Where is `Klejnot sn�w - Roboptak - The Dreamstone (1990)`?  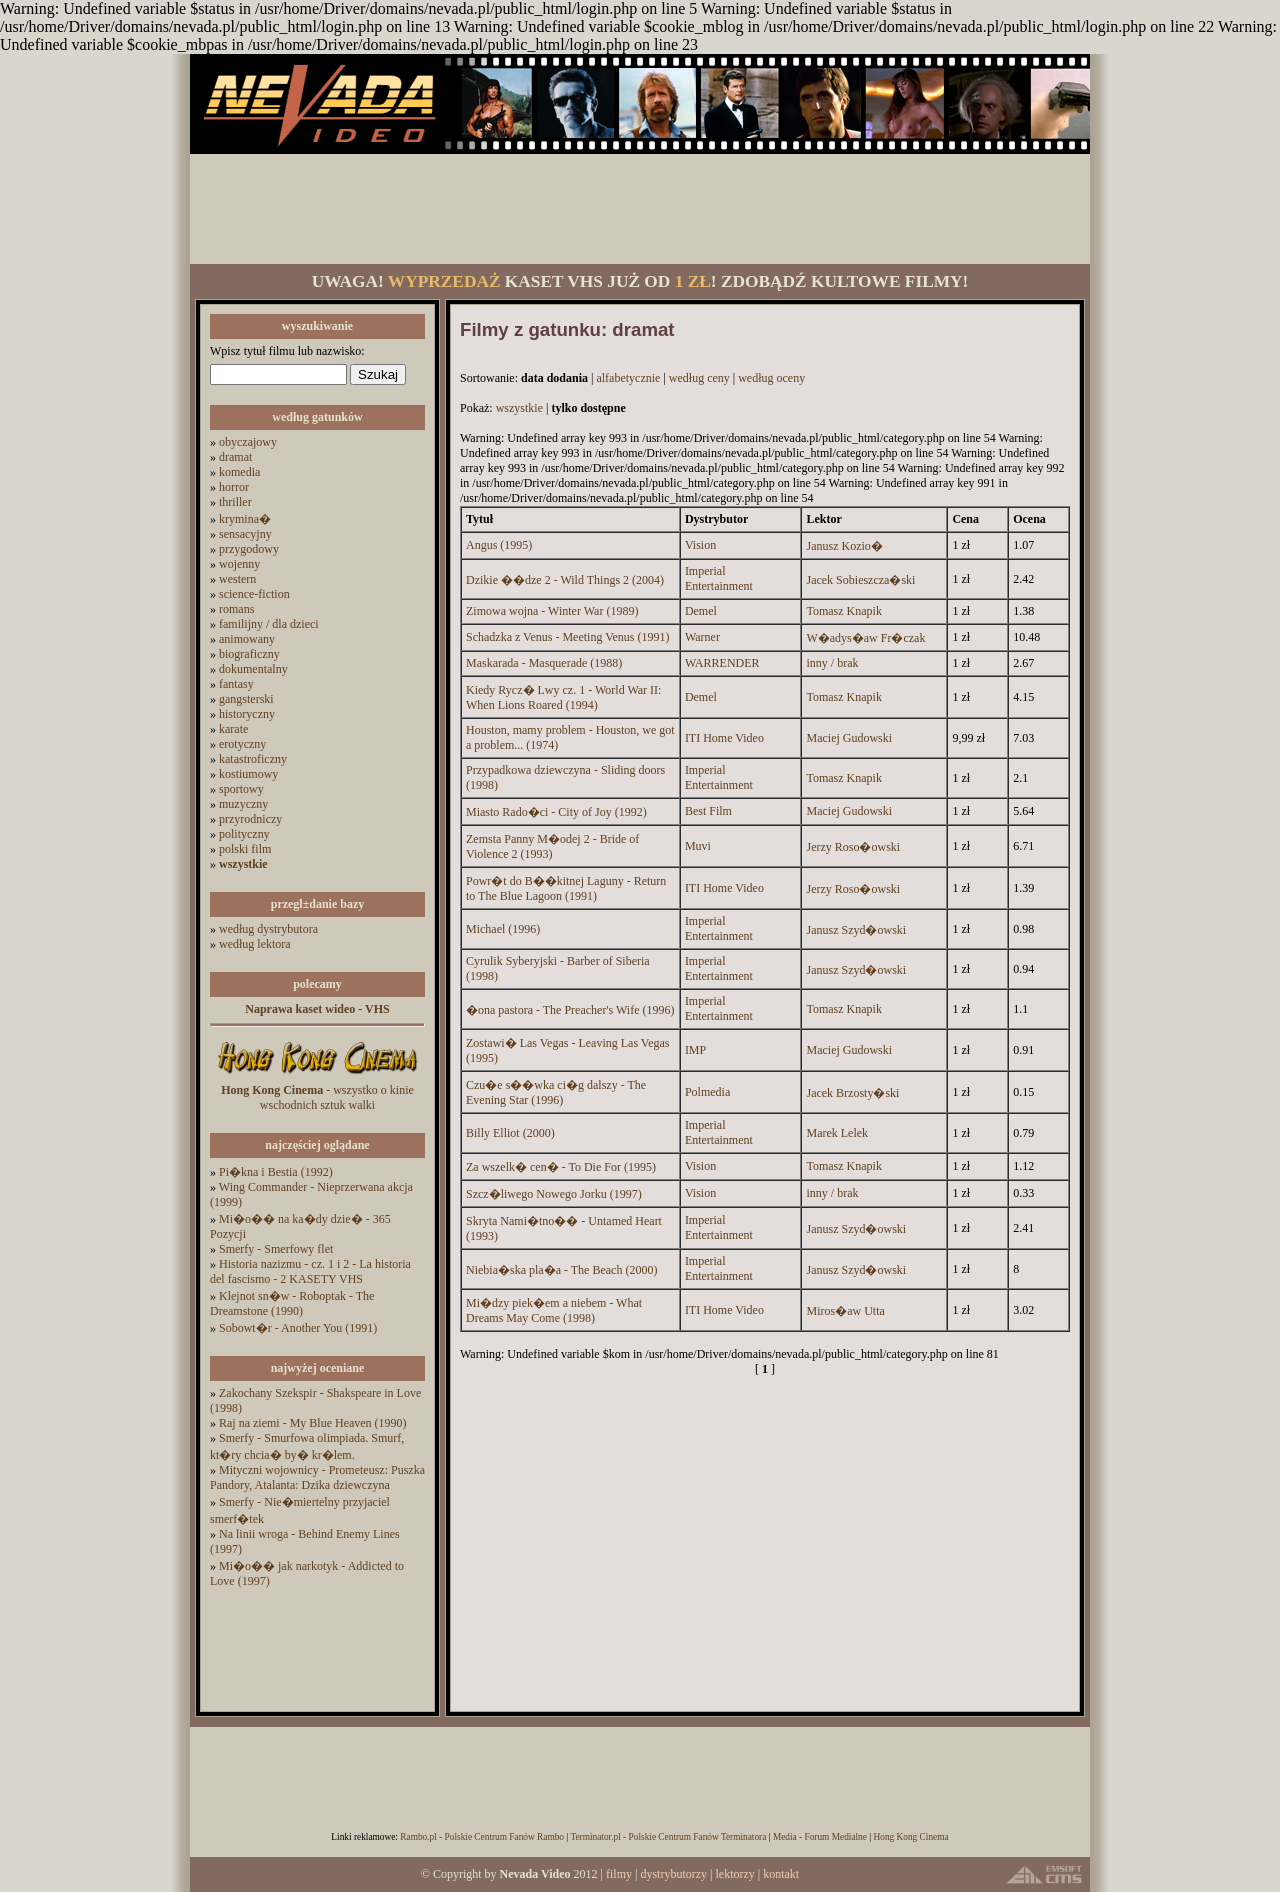 Klejnot sn�w - Roboptak - The Dreamstone (1990) is located at coordinates (292, 1303).